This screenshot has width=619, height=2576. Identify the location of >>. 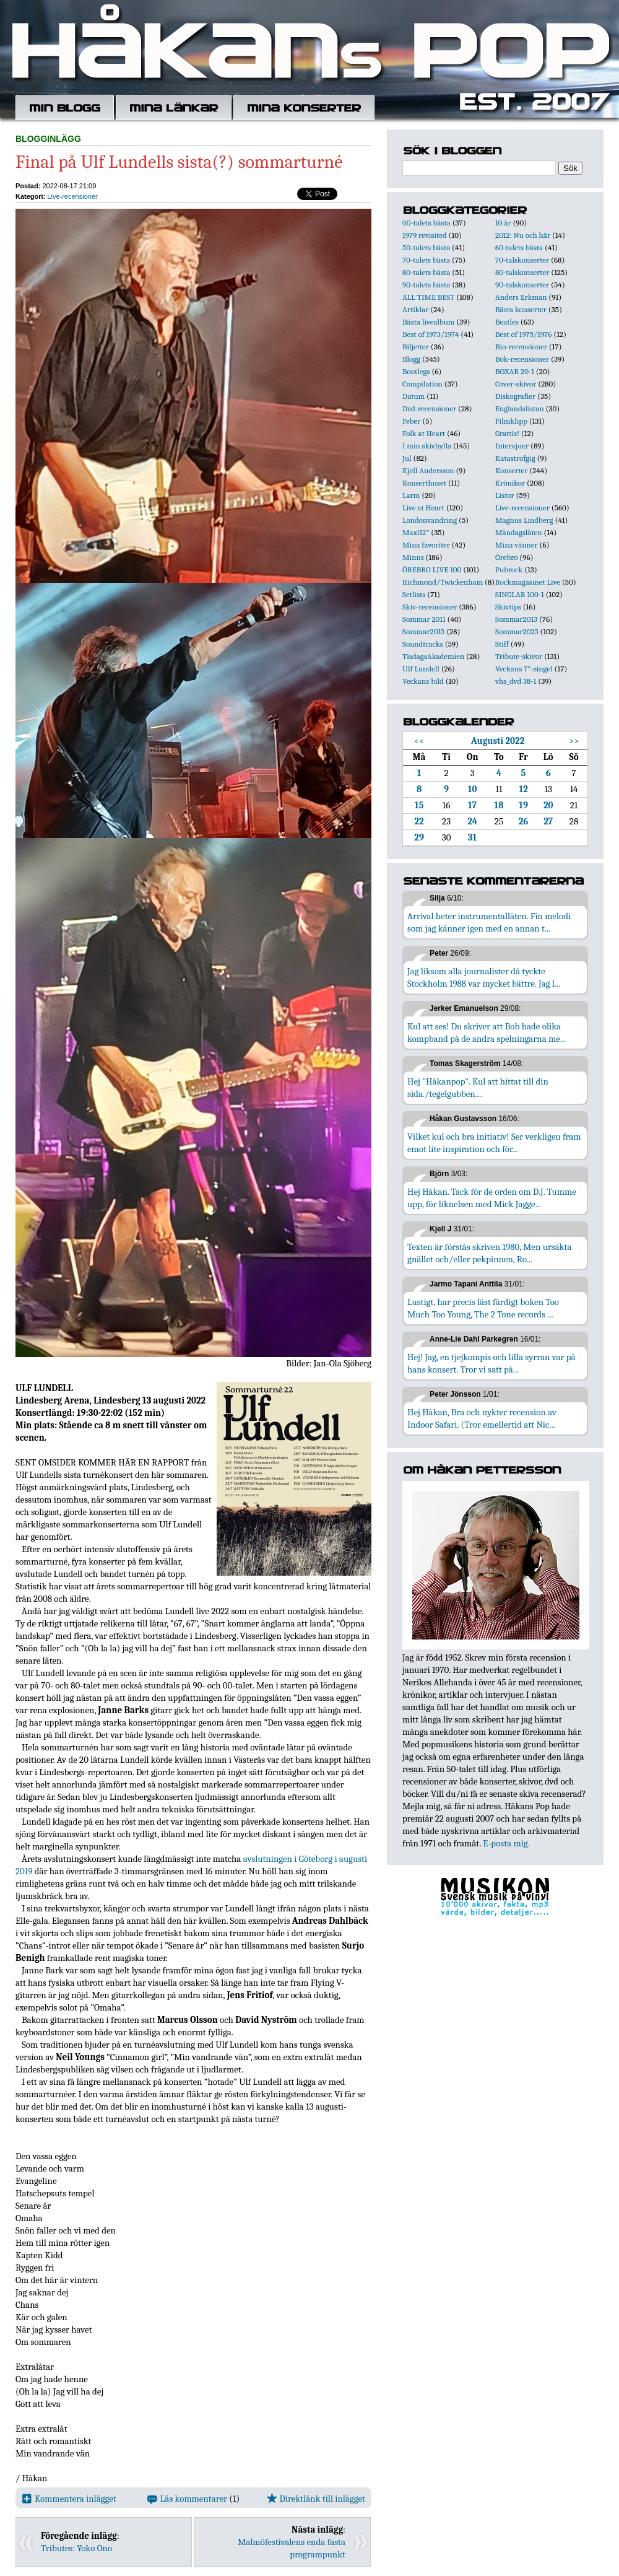
(574, 740).